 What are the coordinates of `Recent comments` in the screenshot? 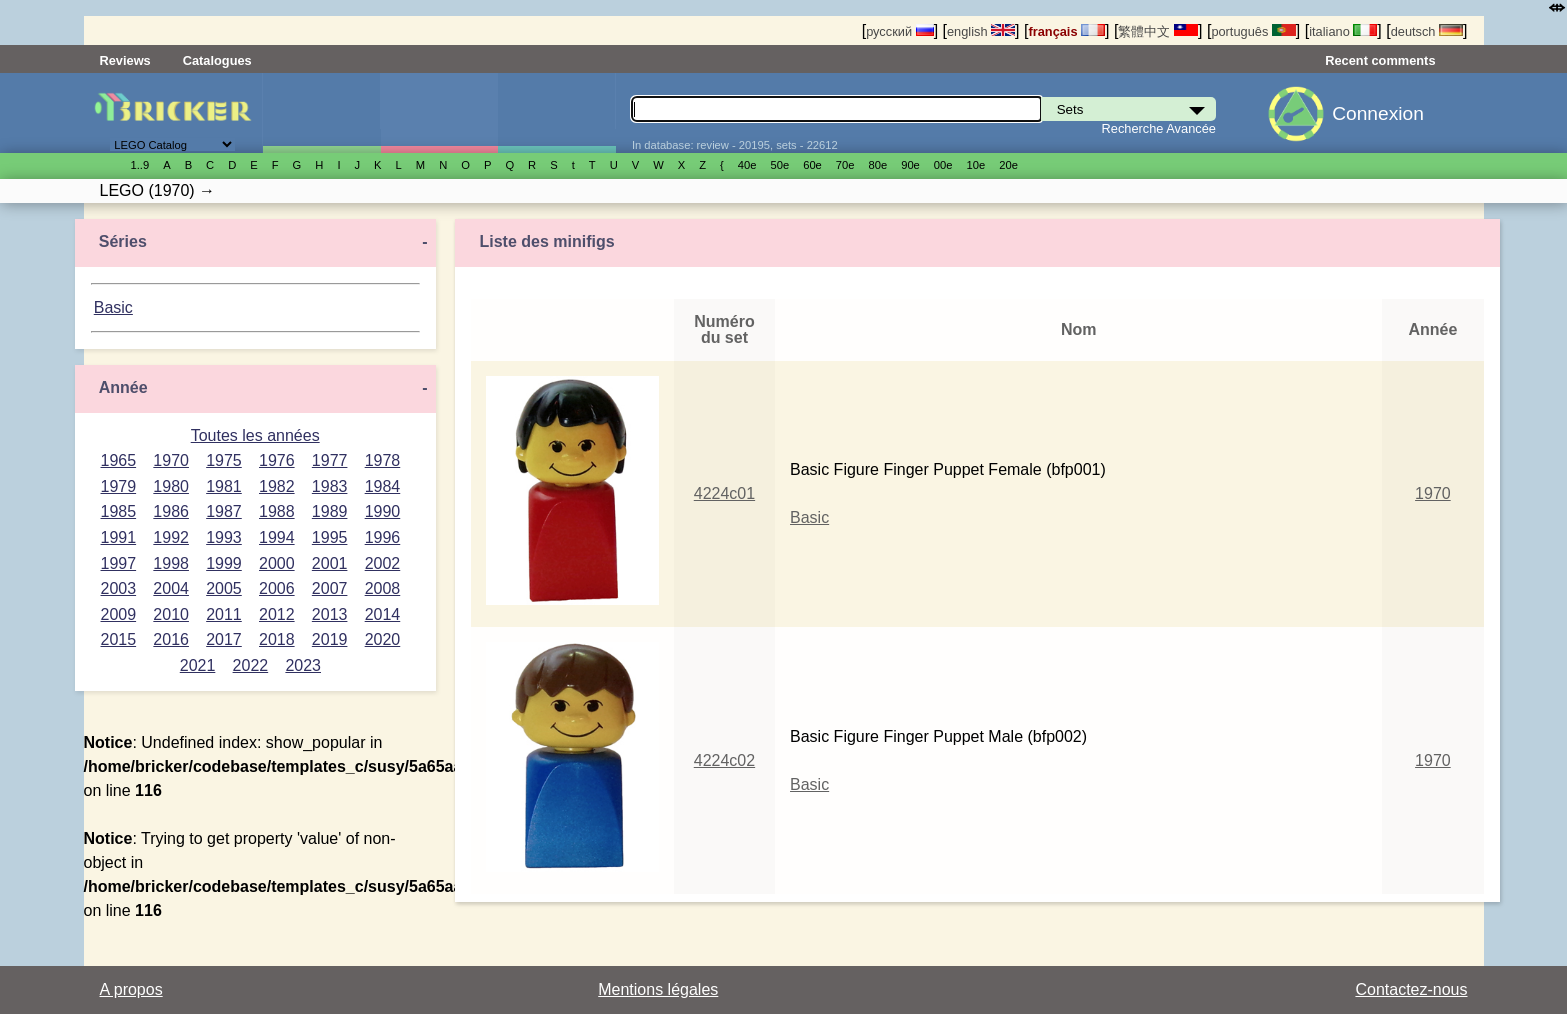 It's located at (1380, 60).